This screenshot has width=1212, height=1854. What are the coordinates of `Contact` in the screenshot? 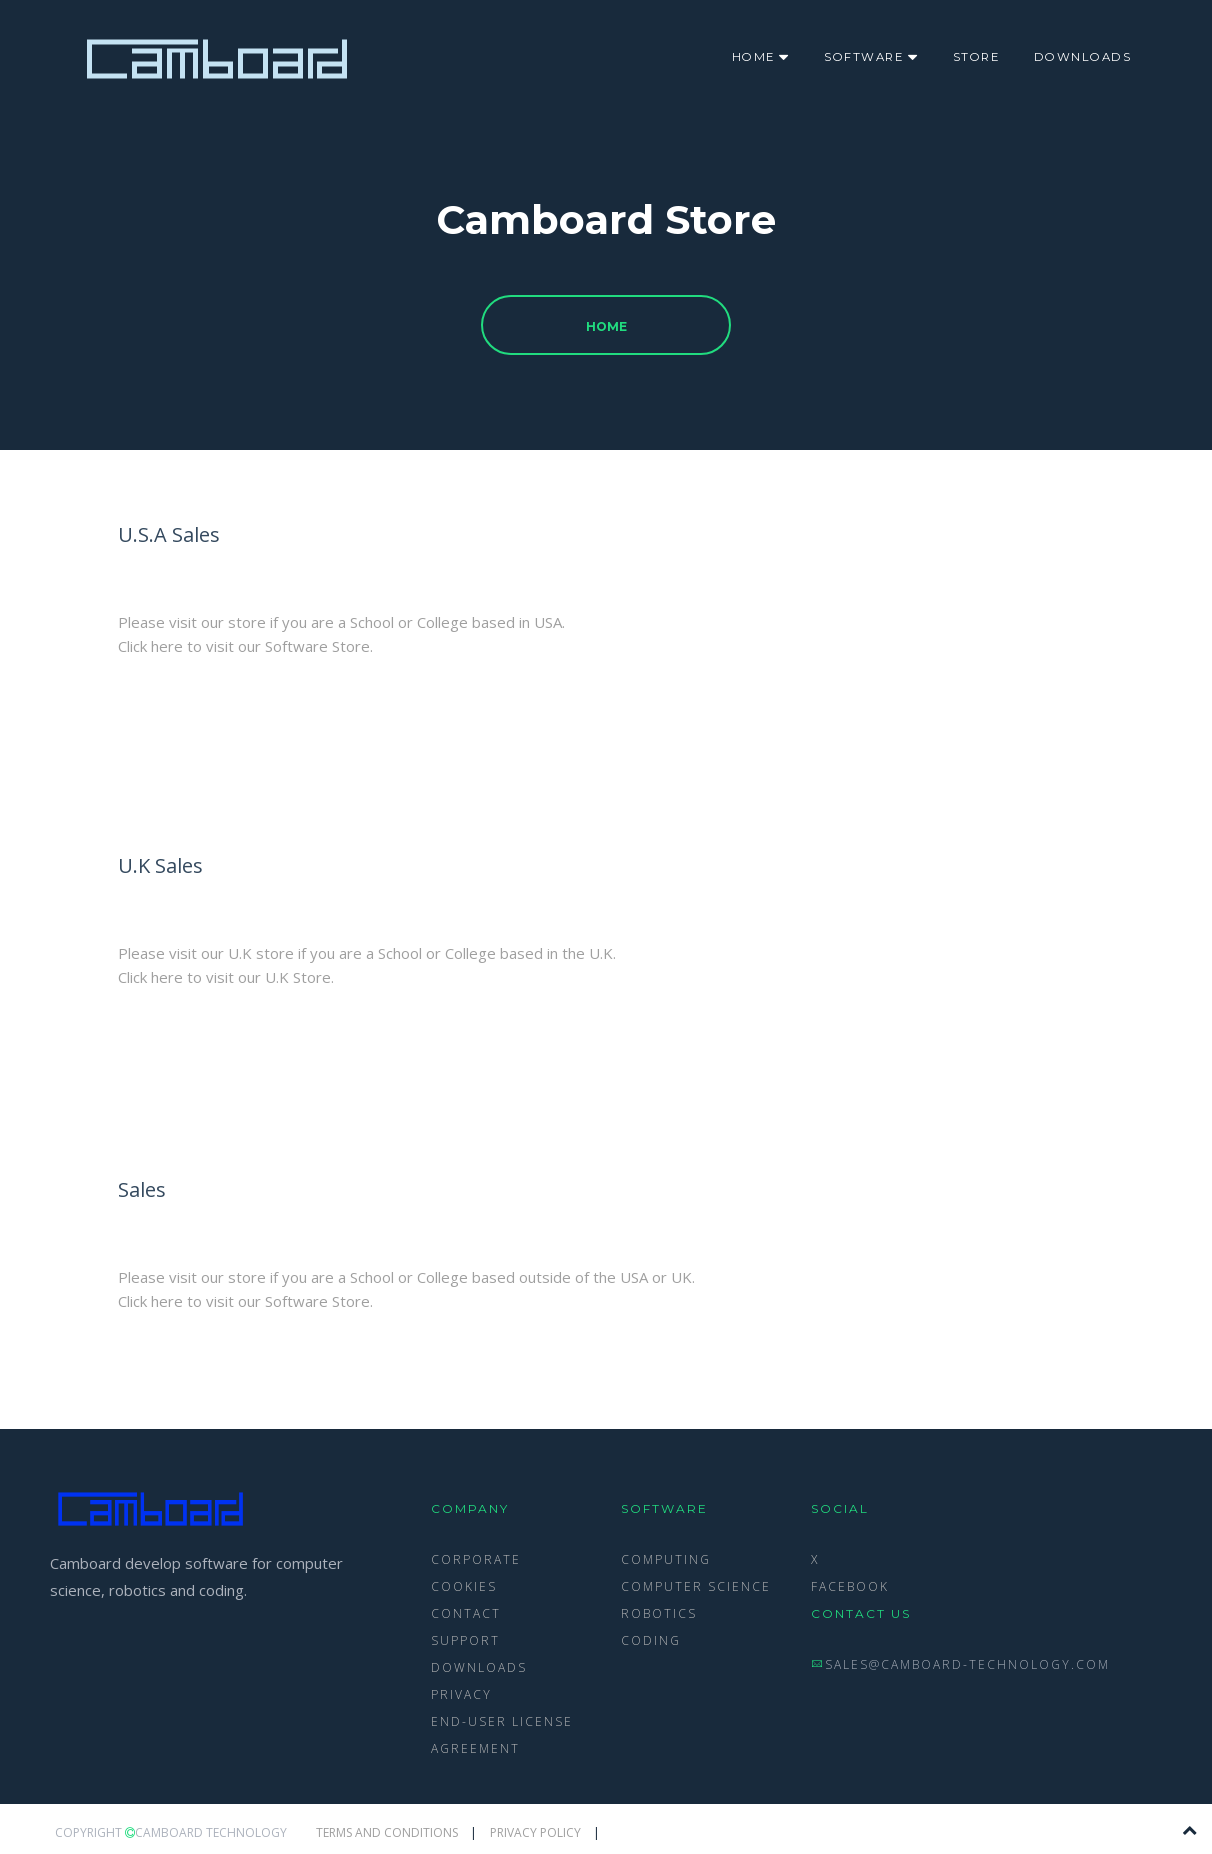 It's located at (466, 1613).